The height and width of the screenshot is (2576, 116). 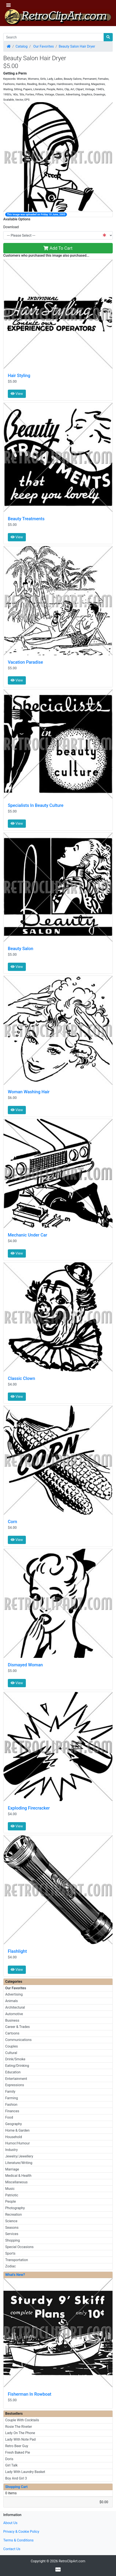 I want to click on What's New?, so click(x=15, y=2275).